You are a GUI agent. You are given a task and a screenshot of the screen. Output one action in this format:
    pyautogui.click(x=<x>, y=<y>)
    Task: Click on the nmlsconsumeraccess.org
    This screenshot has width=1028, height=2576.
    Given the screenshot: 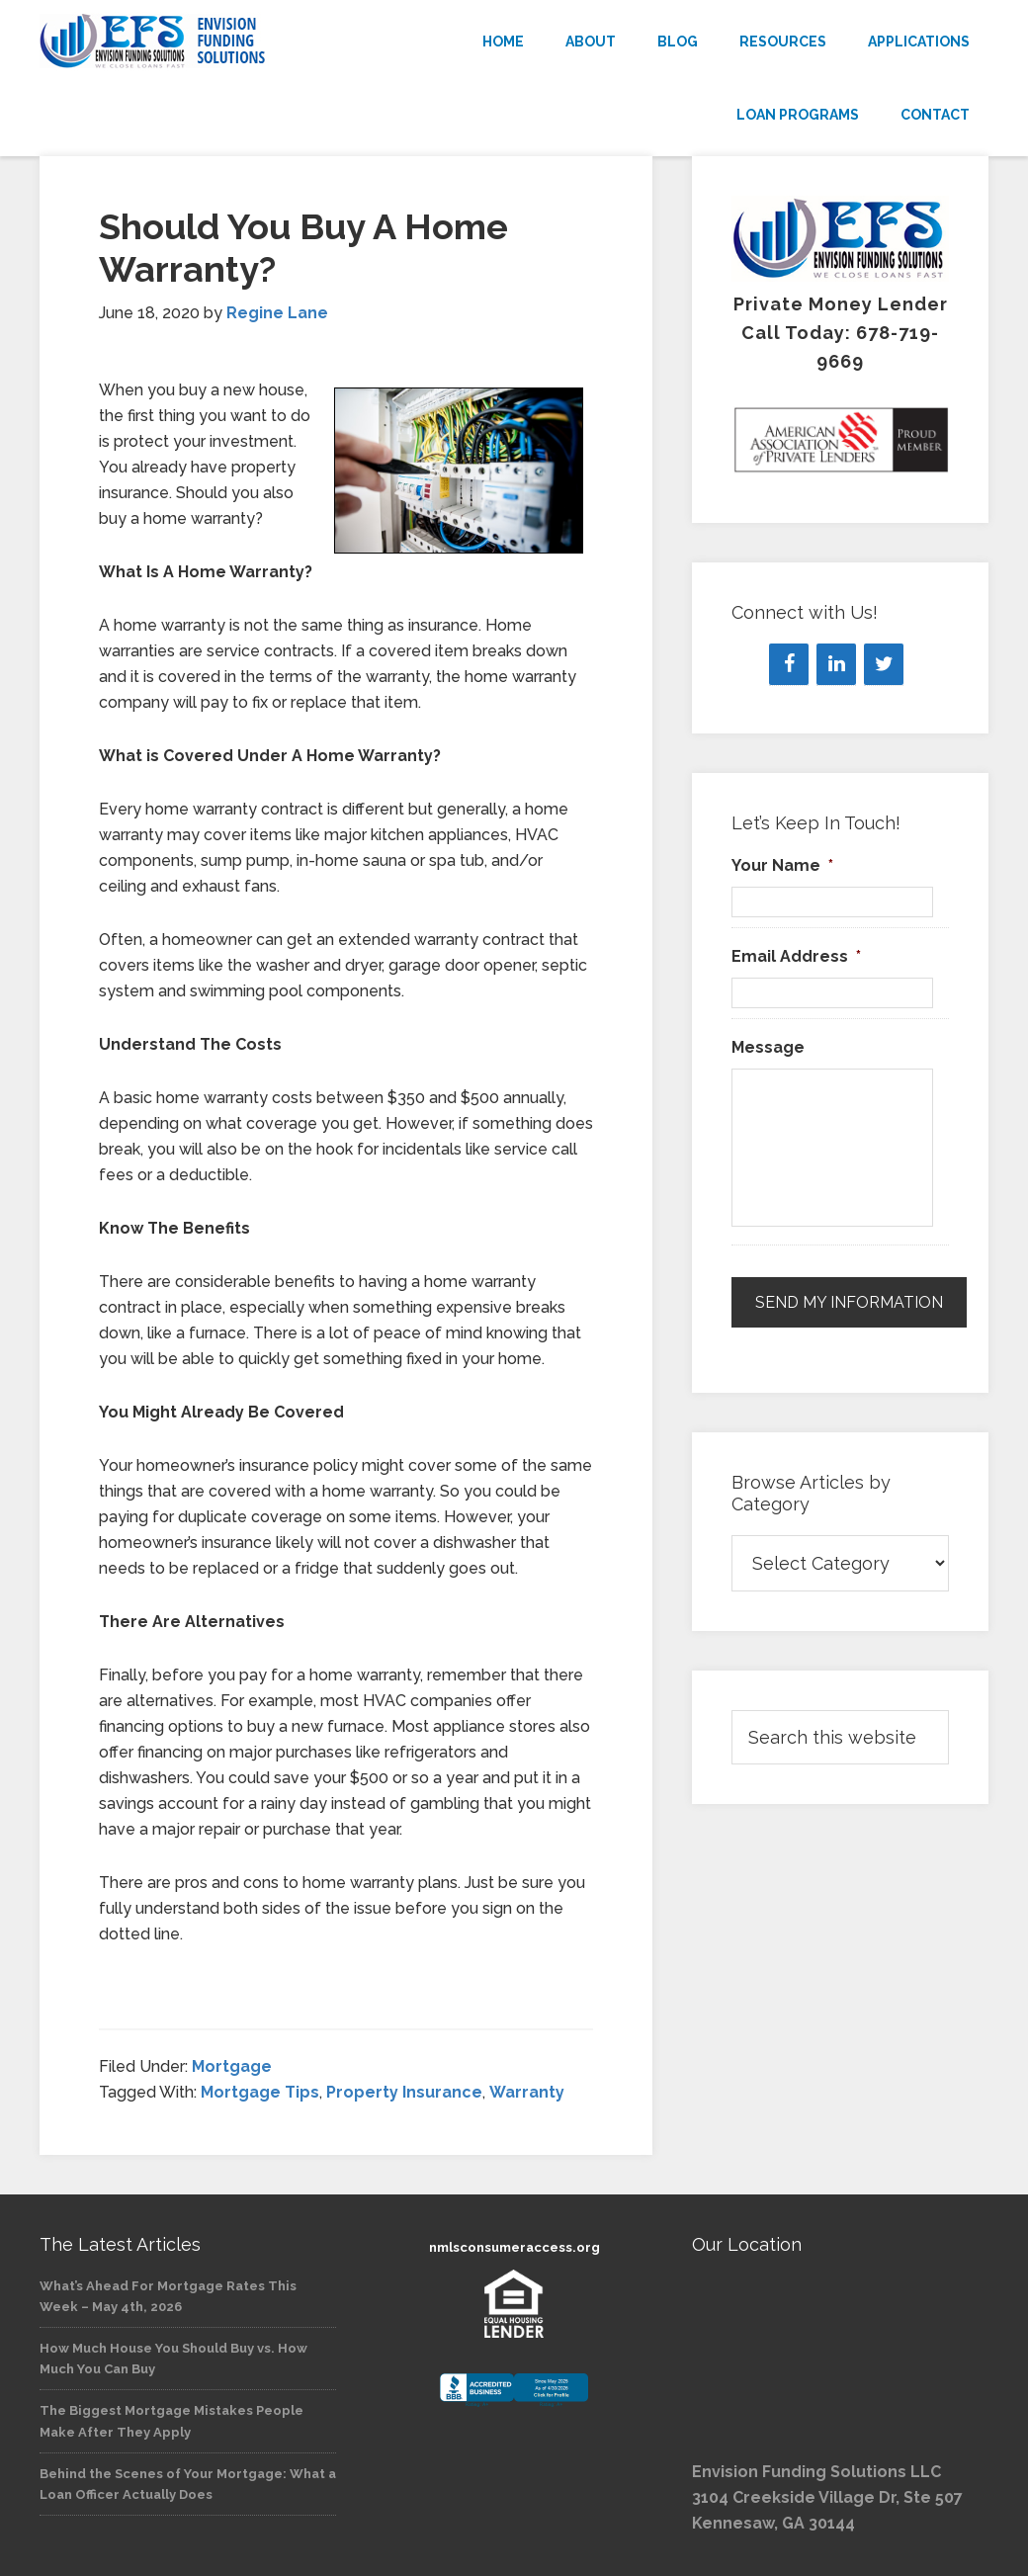 What is the action you would take?
    pyautogui.click(x=514, y=2247)
    